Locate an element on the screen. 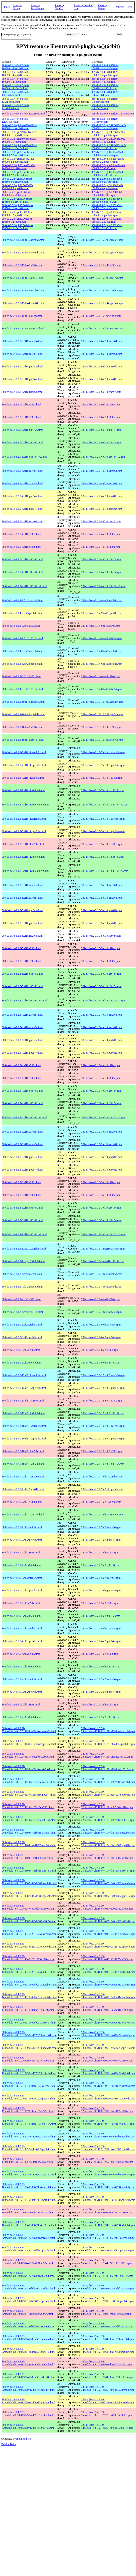  389-ds-base-2.8.0-6.el9.s390x.html is located at coordinates (21, 1349).